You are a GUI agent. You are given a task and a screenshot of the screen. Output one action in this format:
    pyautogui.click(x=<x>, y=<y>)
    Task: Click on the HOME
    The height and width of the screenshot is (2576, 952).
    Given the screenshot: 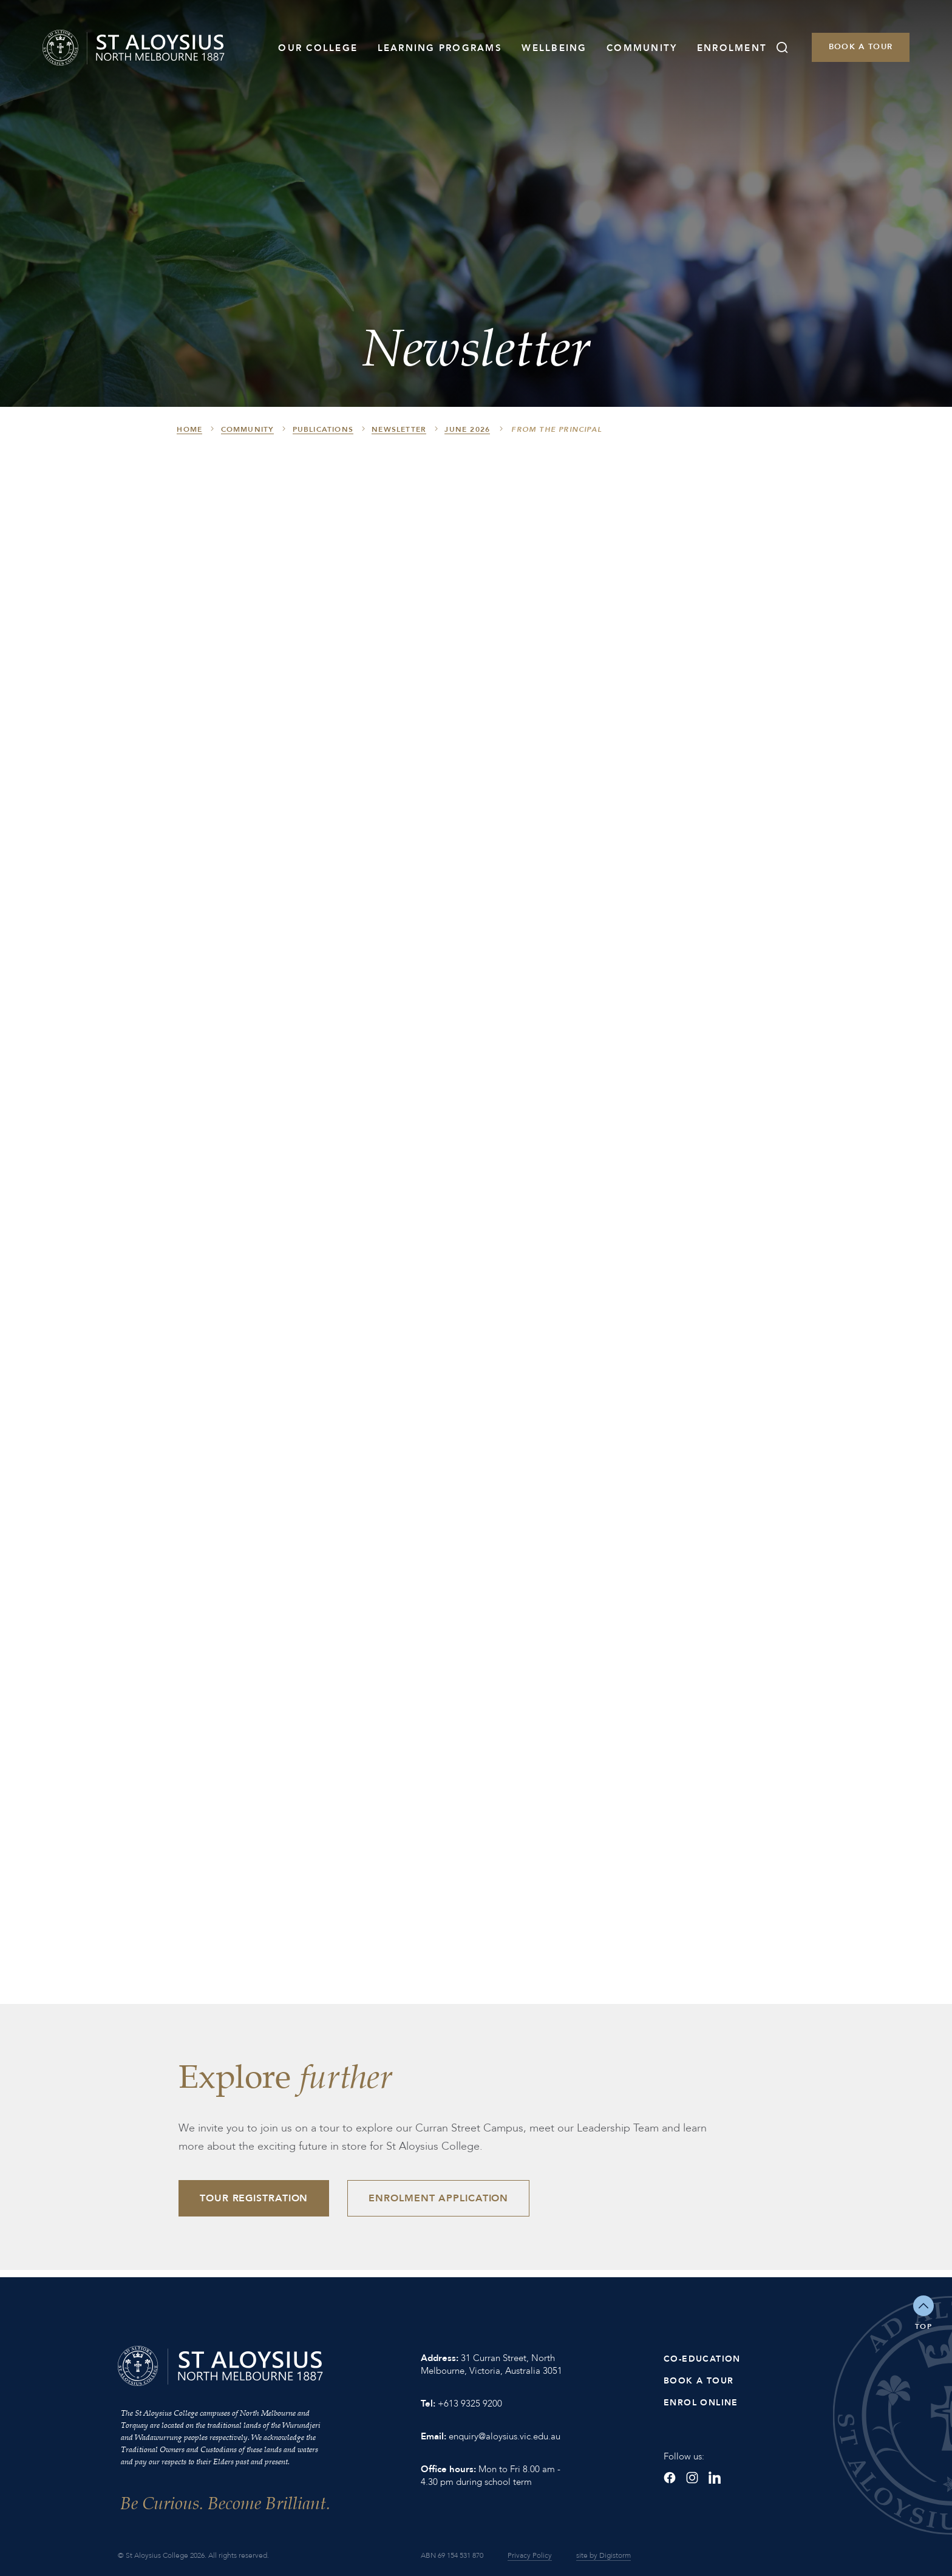 What is the action you would take?
    pyautogui.click(x=189, y=429)
    